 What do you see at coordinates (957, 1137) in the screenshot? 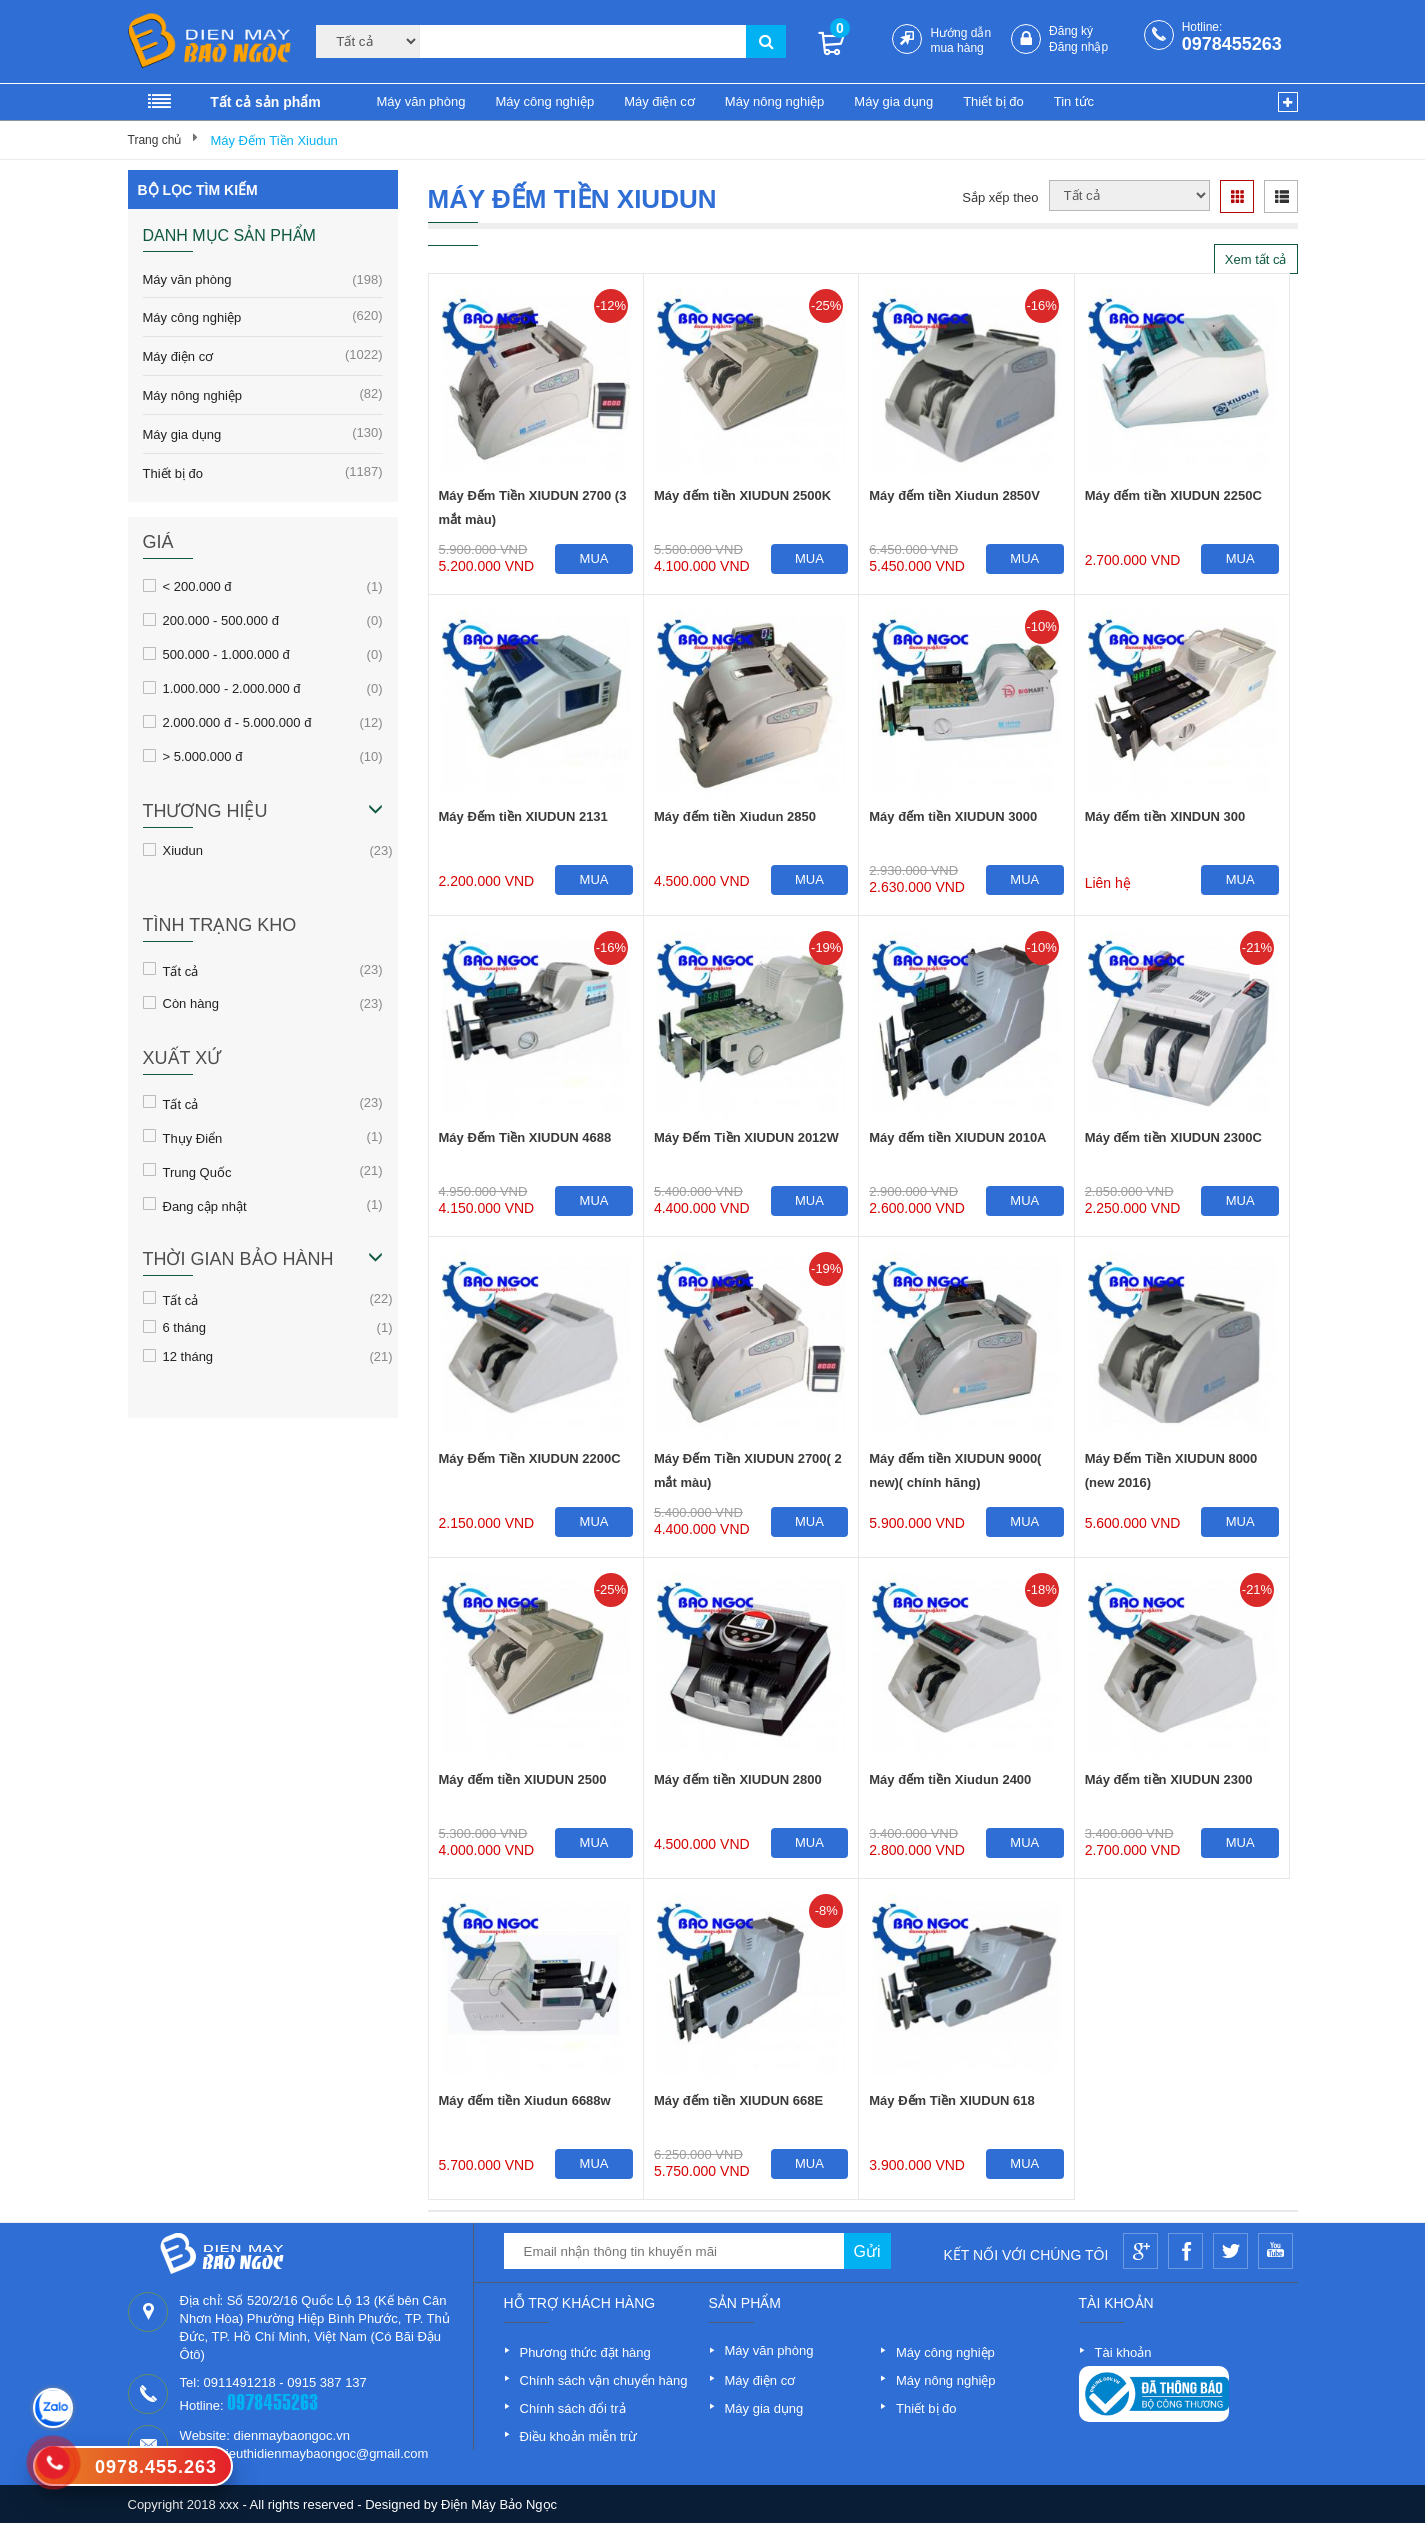
I see `Máy đếm tiền XIUDUN 2010A` at bounding box center [957, 1137].